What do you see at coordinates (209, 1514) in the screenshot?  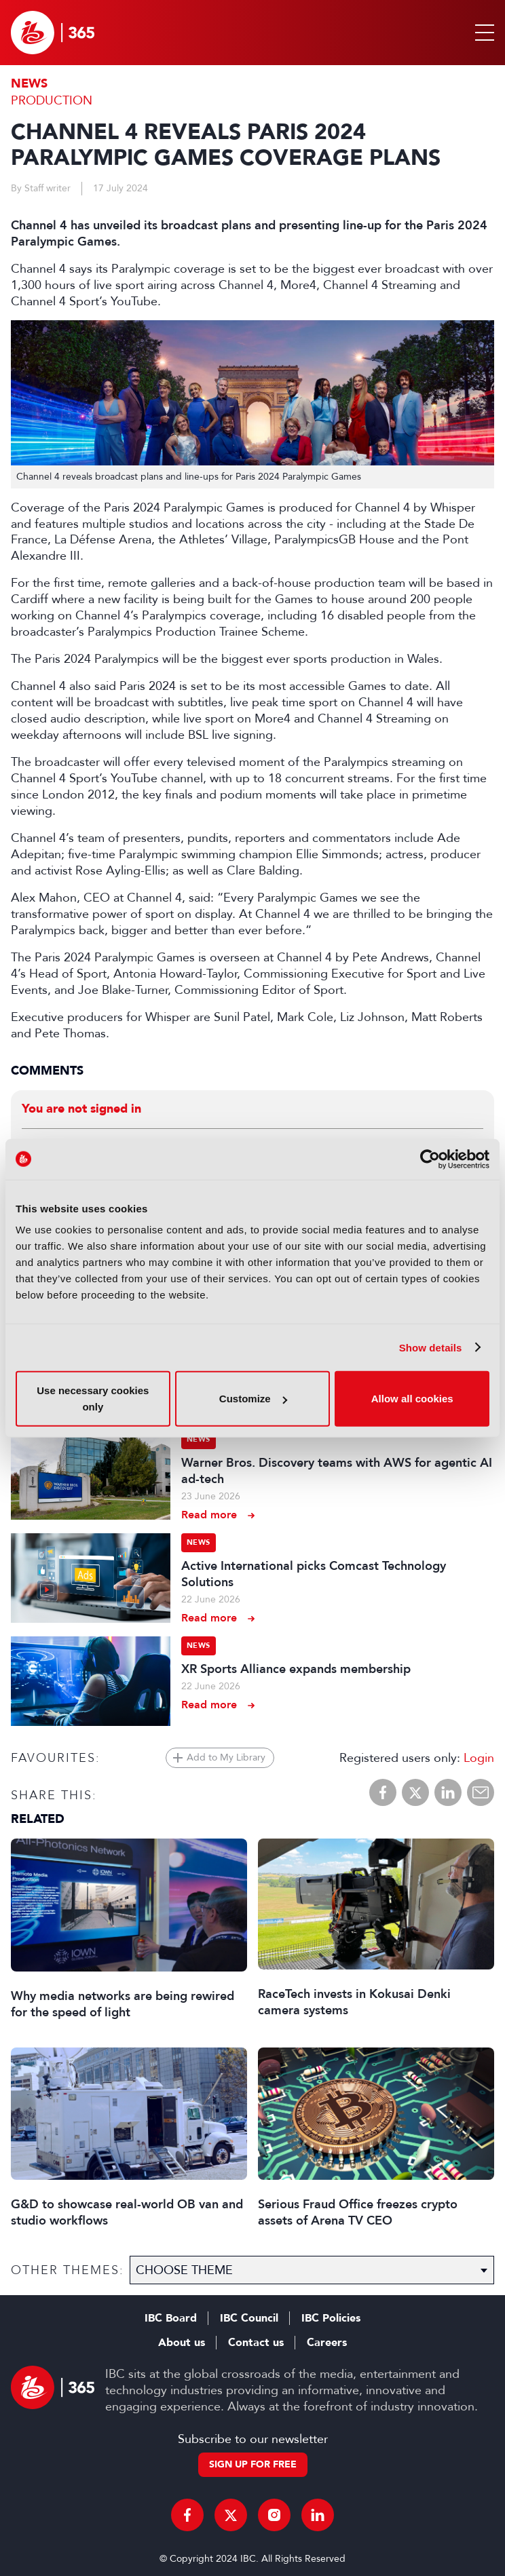 I see `Read more` at bounding box center [209, 1514].